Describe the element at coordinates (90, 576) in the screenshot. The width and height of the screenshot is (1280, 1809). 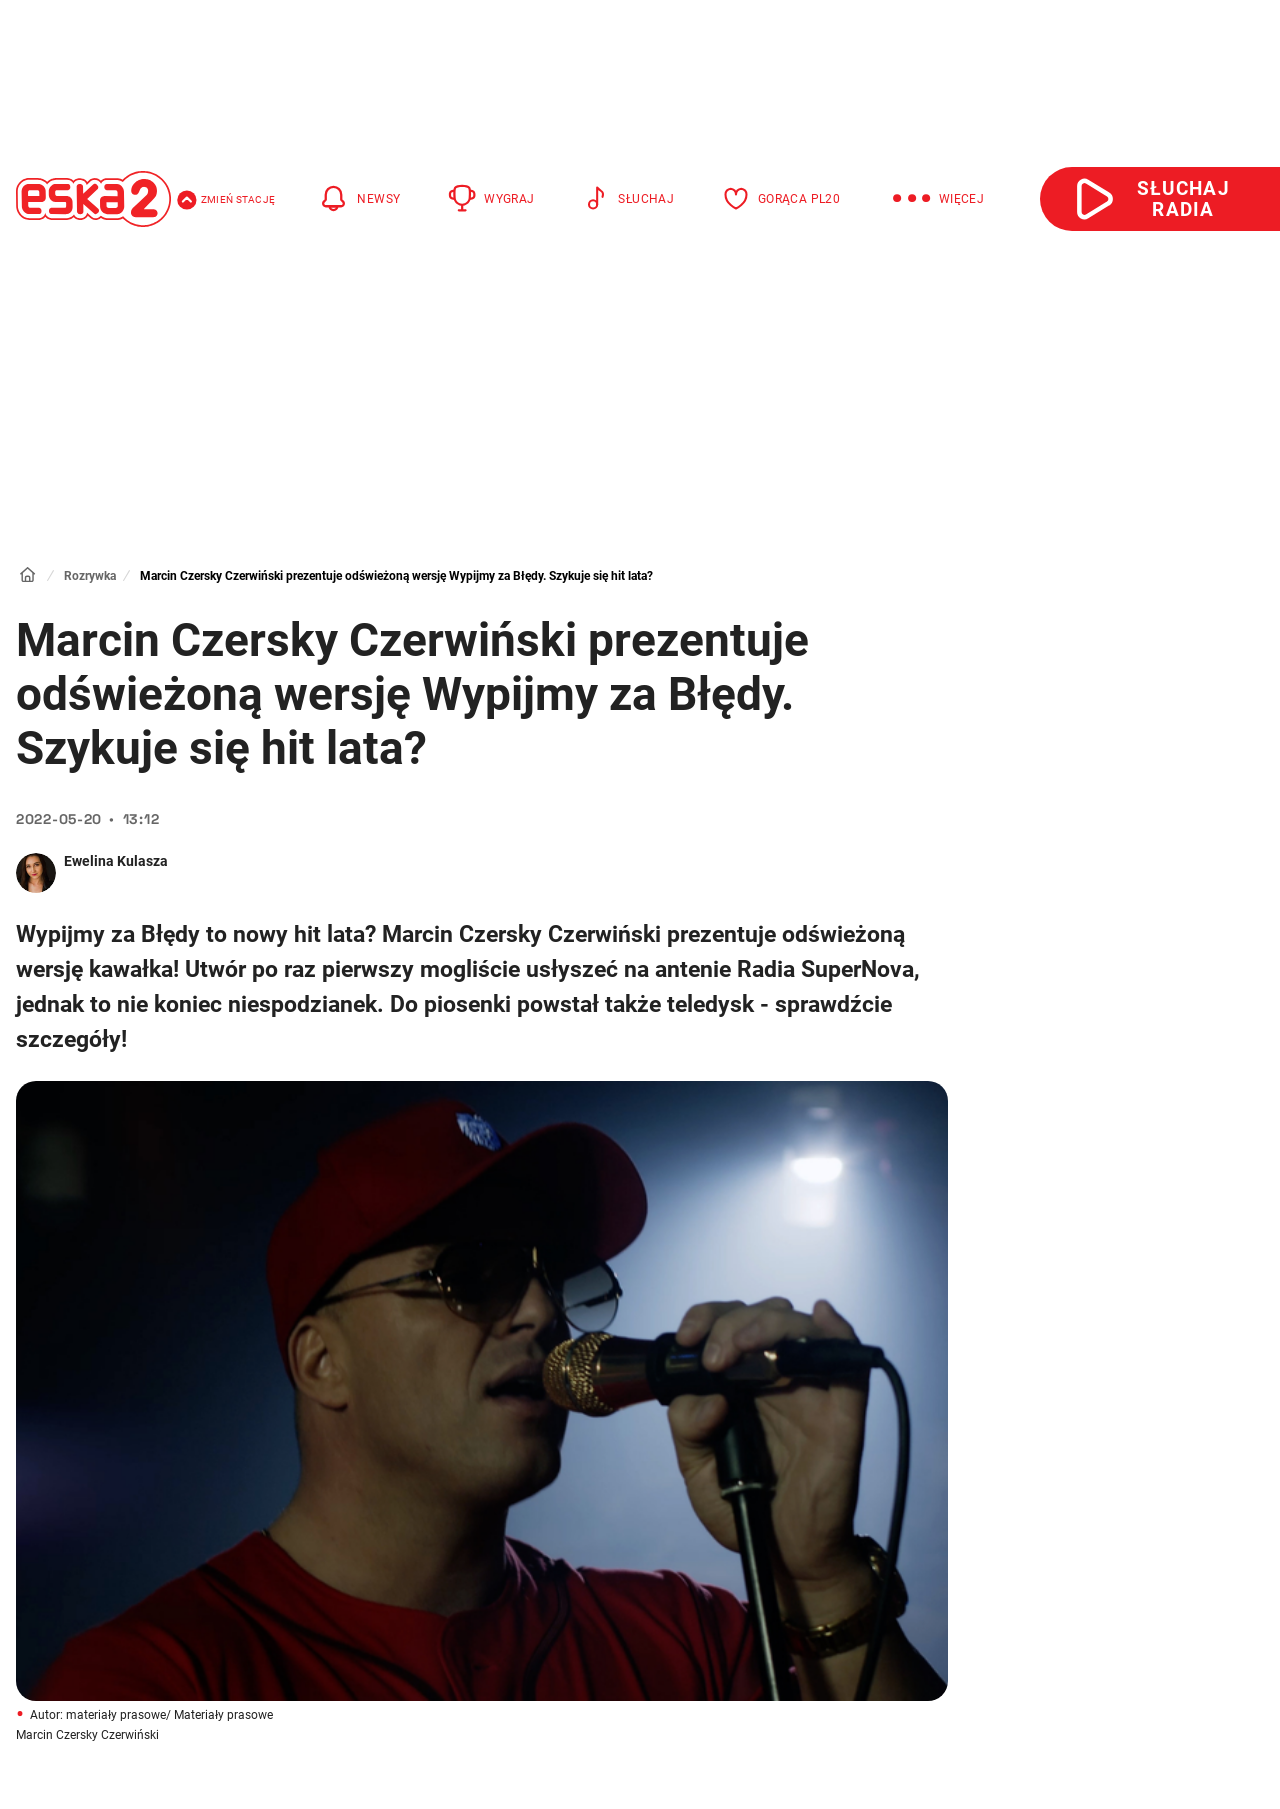
I see `Rozrywka` at that location.